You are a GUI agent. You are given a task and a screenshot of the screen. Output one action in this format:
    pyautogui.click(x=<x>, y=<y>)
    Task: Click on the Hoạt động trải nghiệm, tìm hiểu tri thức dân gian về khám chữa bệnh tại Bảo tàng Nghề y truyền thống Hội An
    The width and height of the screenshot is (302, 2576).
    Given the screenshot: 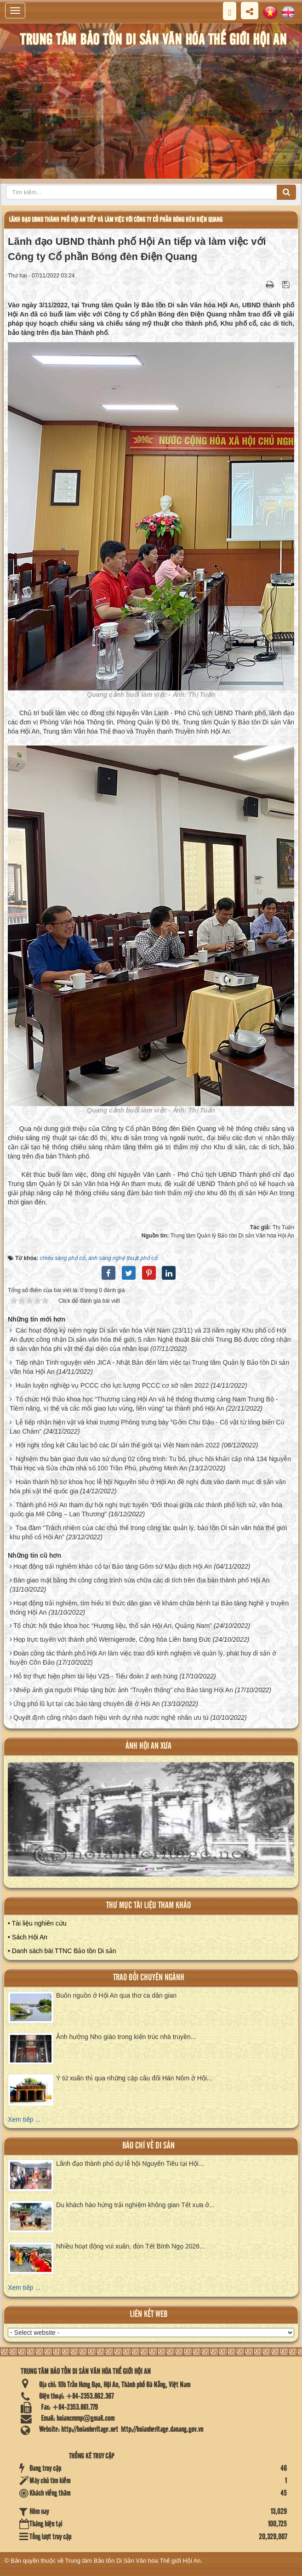 What is the action you would take?
    pyautogui.click(x=149, y=1607)
    